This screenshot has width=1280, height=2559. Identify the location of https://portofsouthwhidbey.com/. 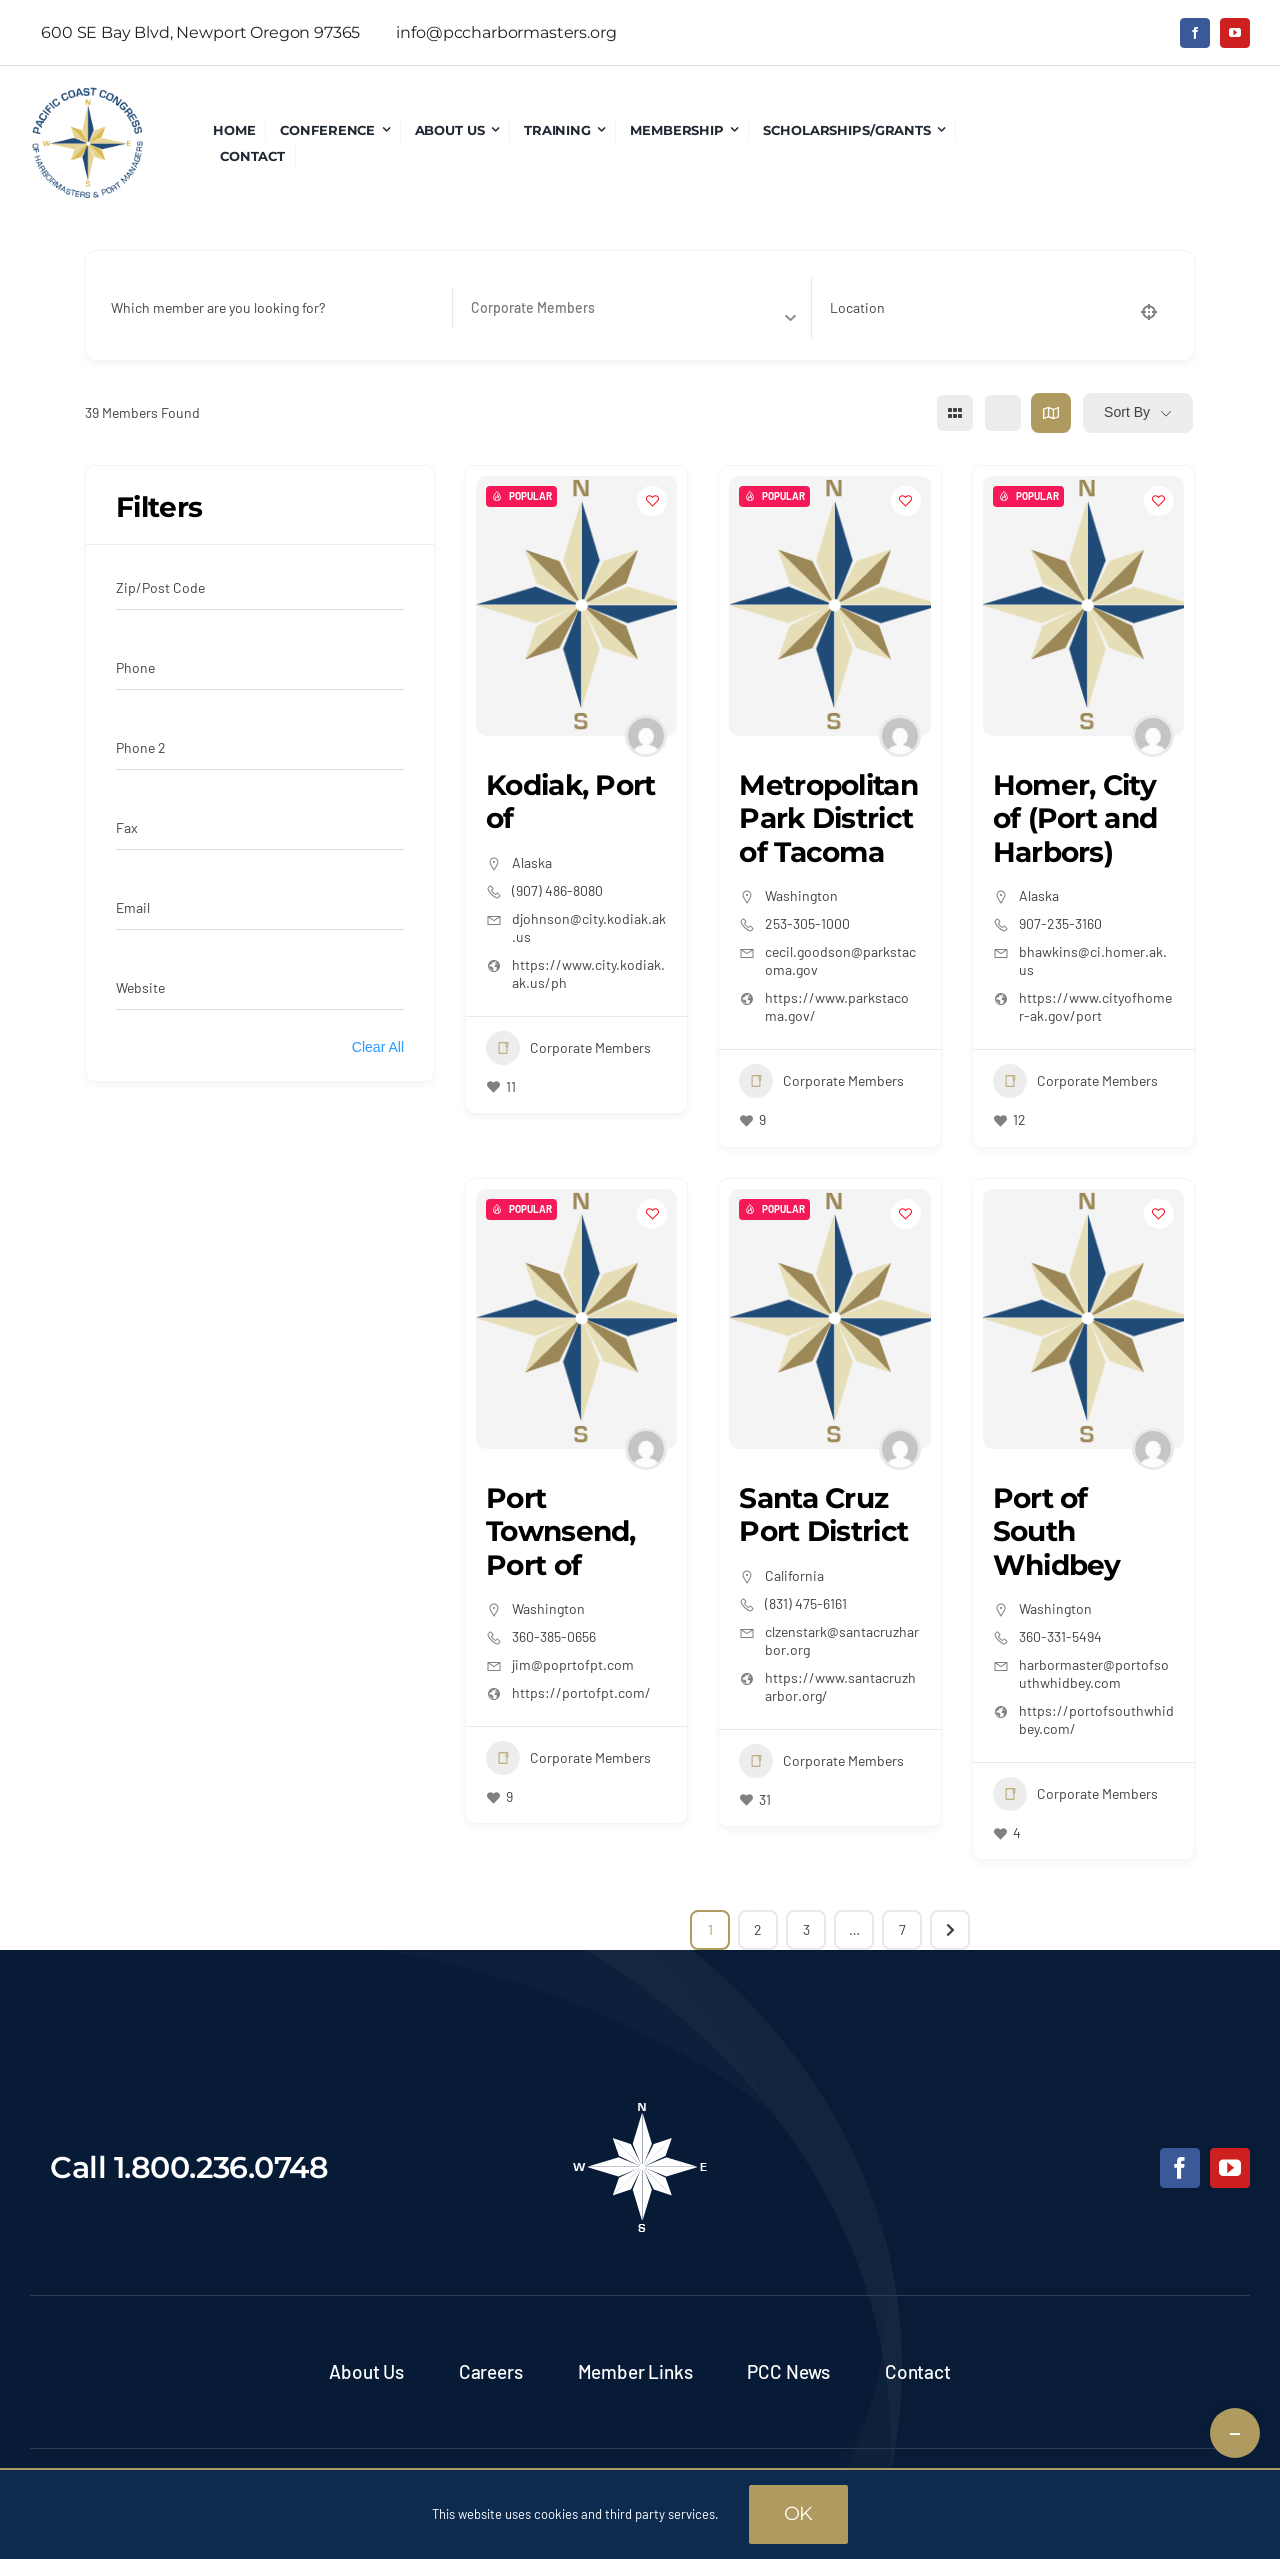
(1096, 1719).